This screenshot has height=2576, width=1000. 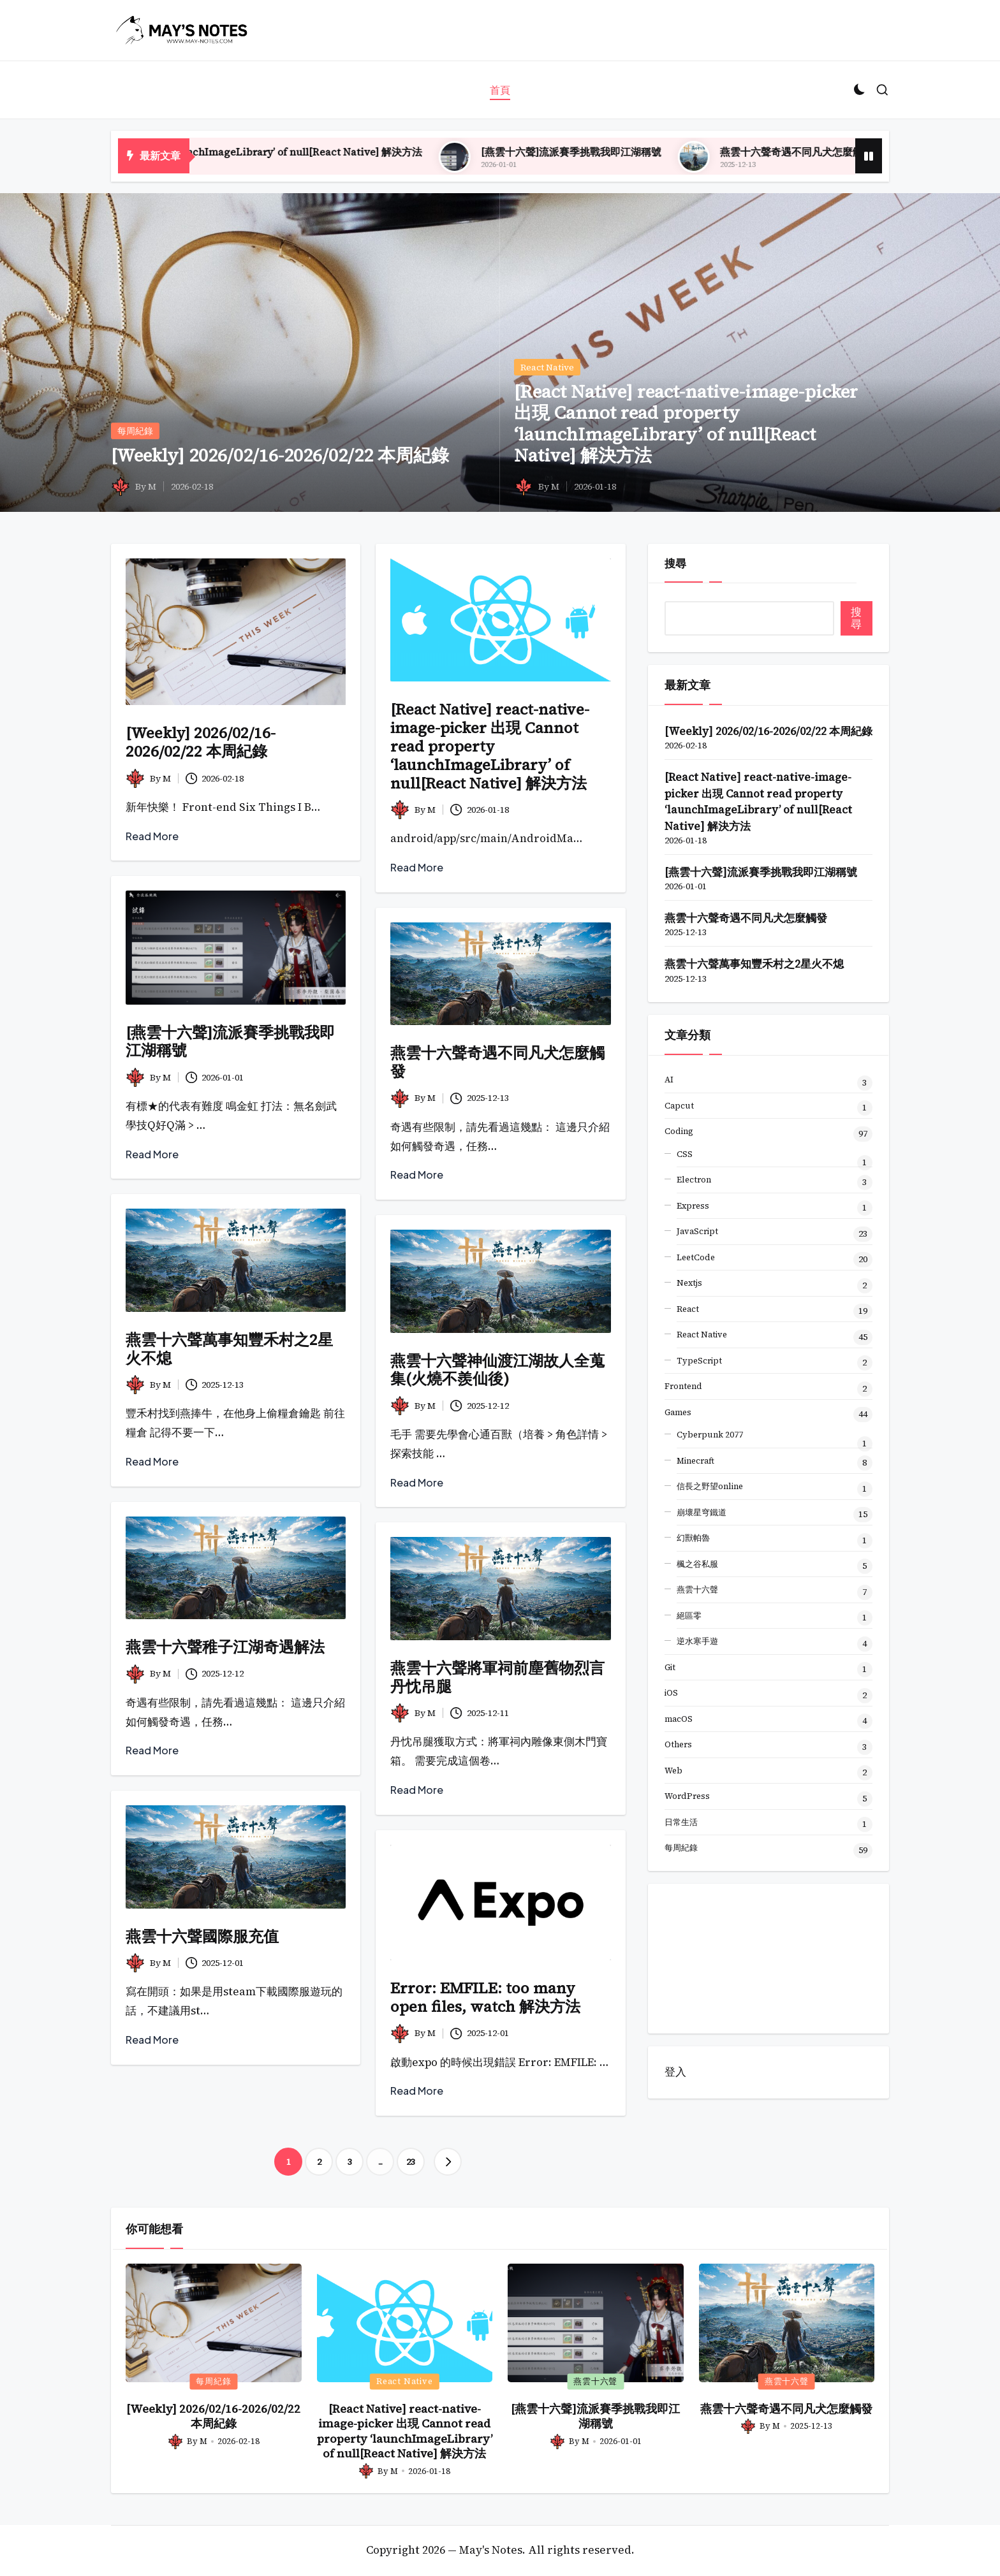 I want to click on TypeScript, so click(x=699, y=1360).